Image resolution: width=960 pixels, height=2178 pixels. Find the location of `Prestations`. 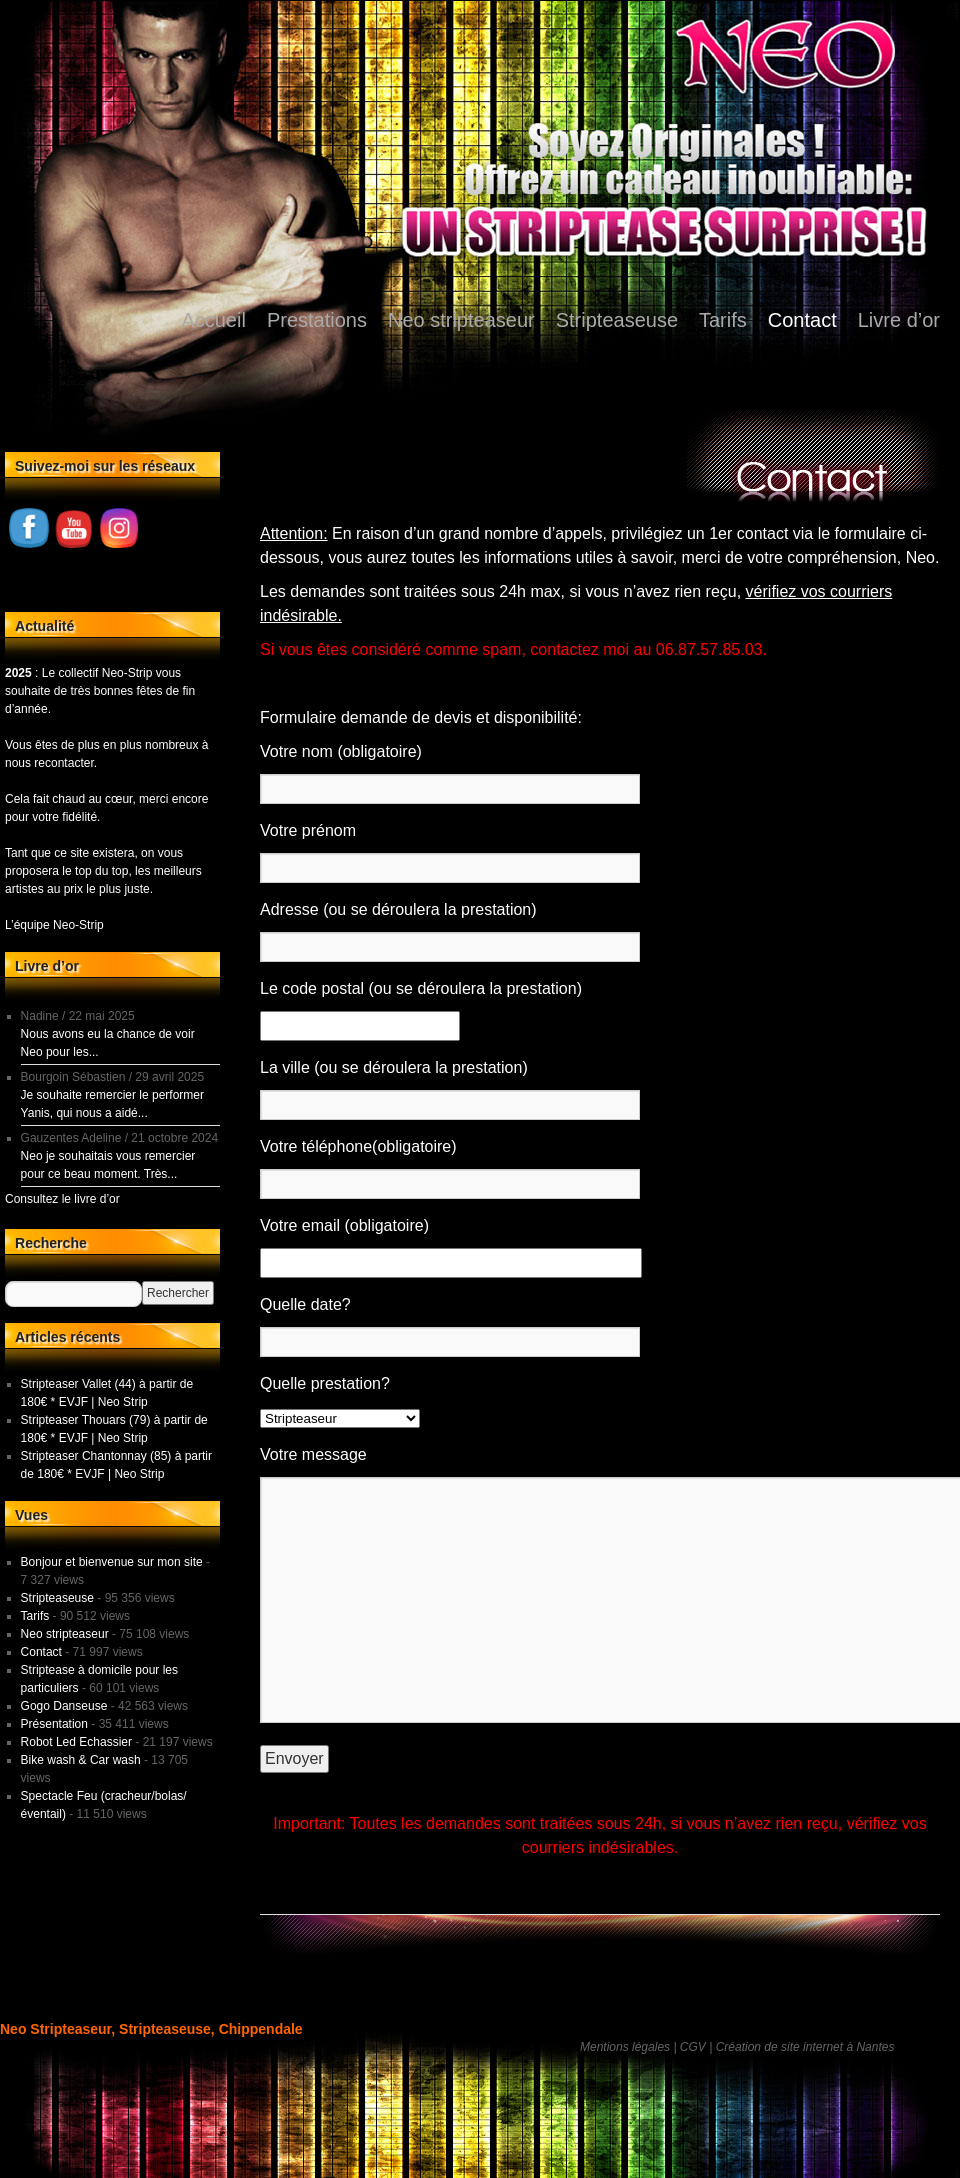

Prestations is located at coordinates (317, 320).